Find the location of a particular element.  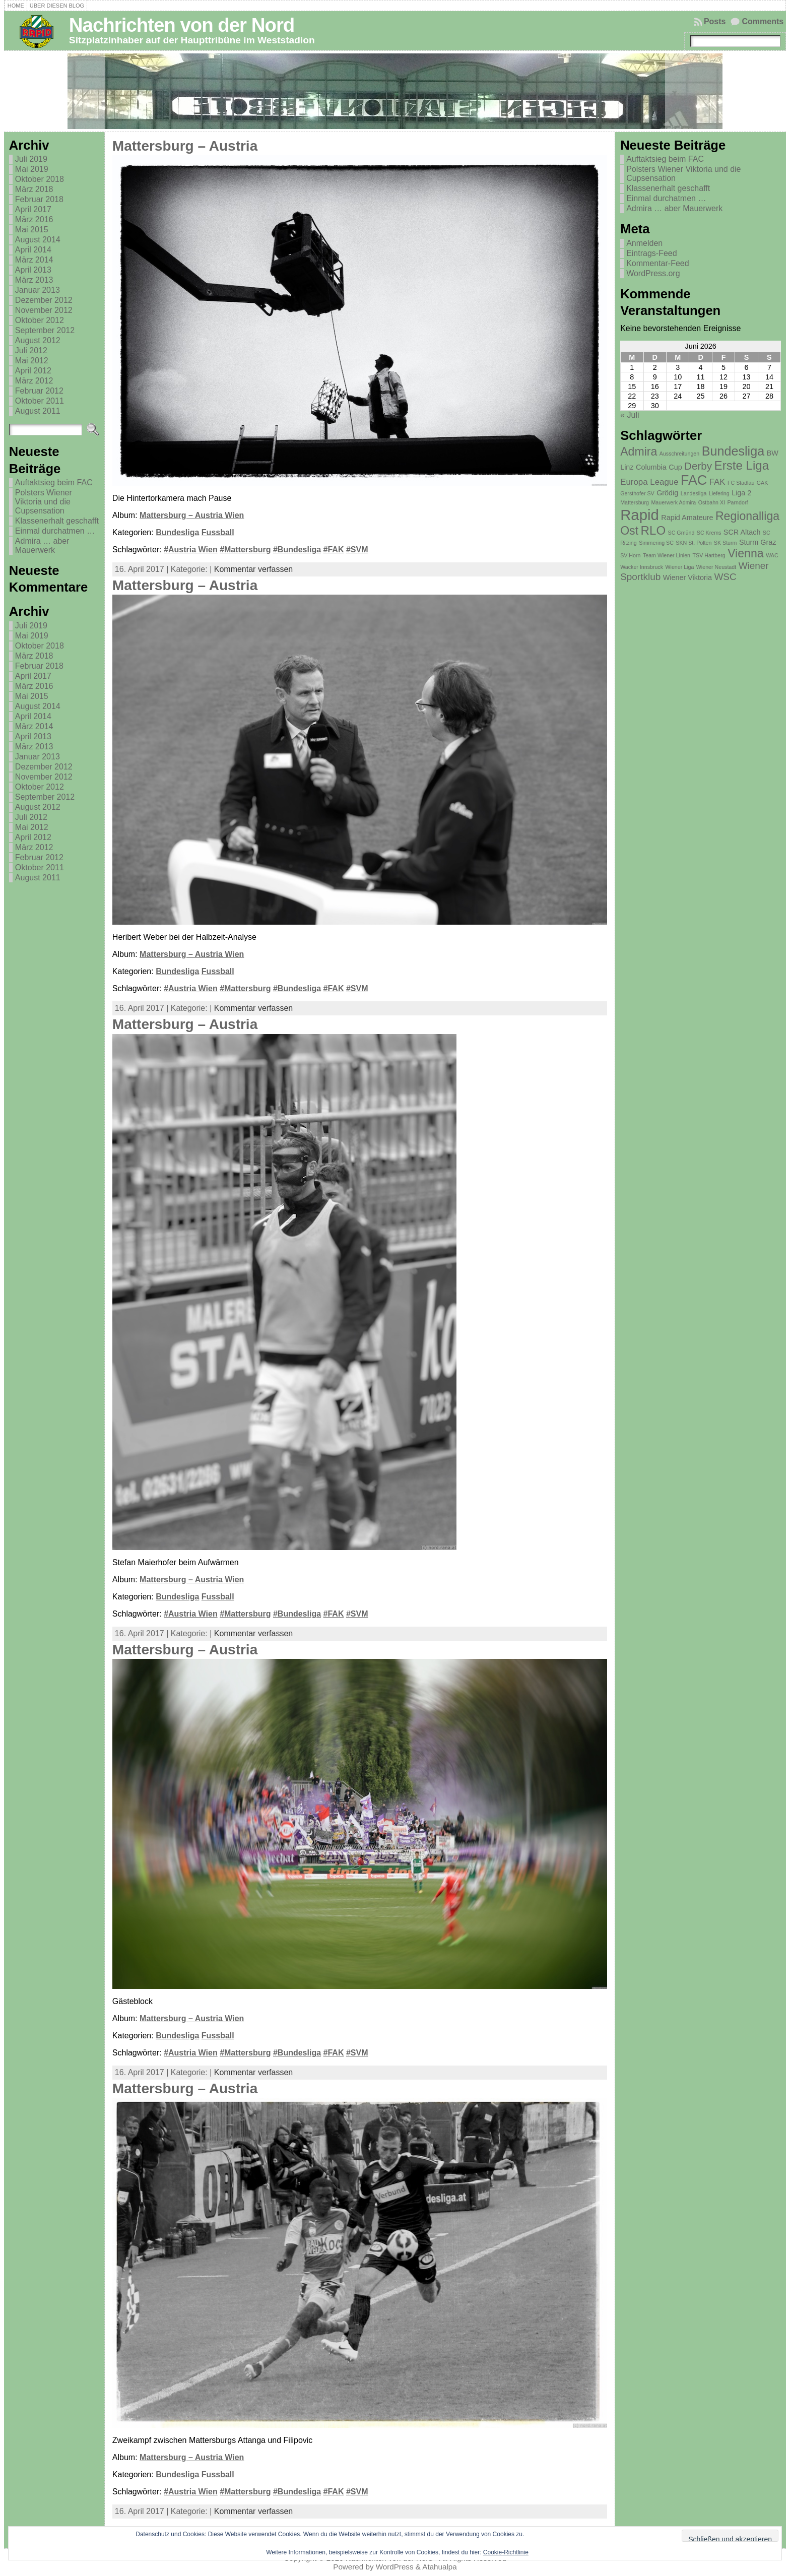

Sturm Graz [Sturm Graz (2 Einträge)] is located at coordinates (757, 542).